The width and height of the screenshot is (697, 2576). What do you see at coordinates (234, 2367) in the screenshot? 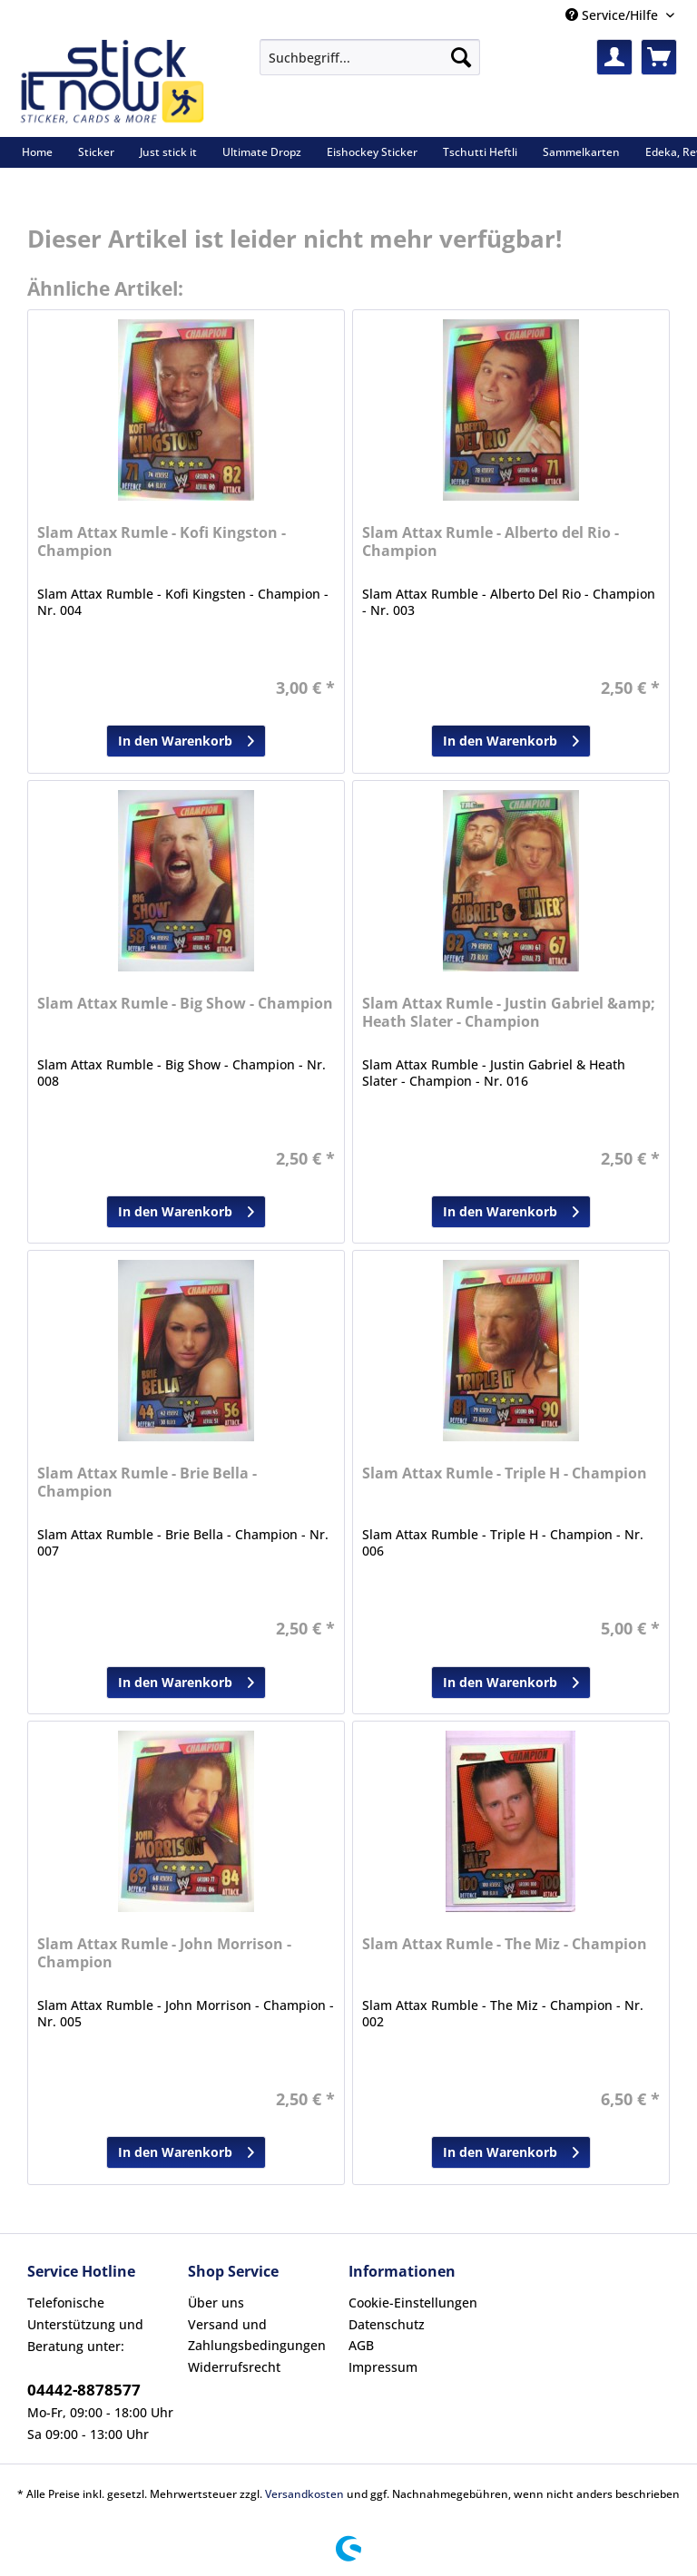
I see `Widerrufsrecht` at bounding box center [234, 2367].